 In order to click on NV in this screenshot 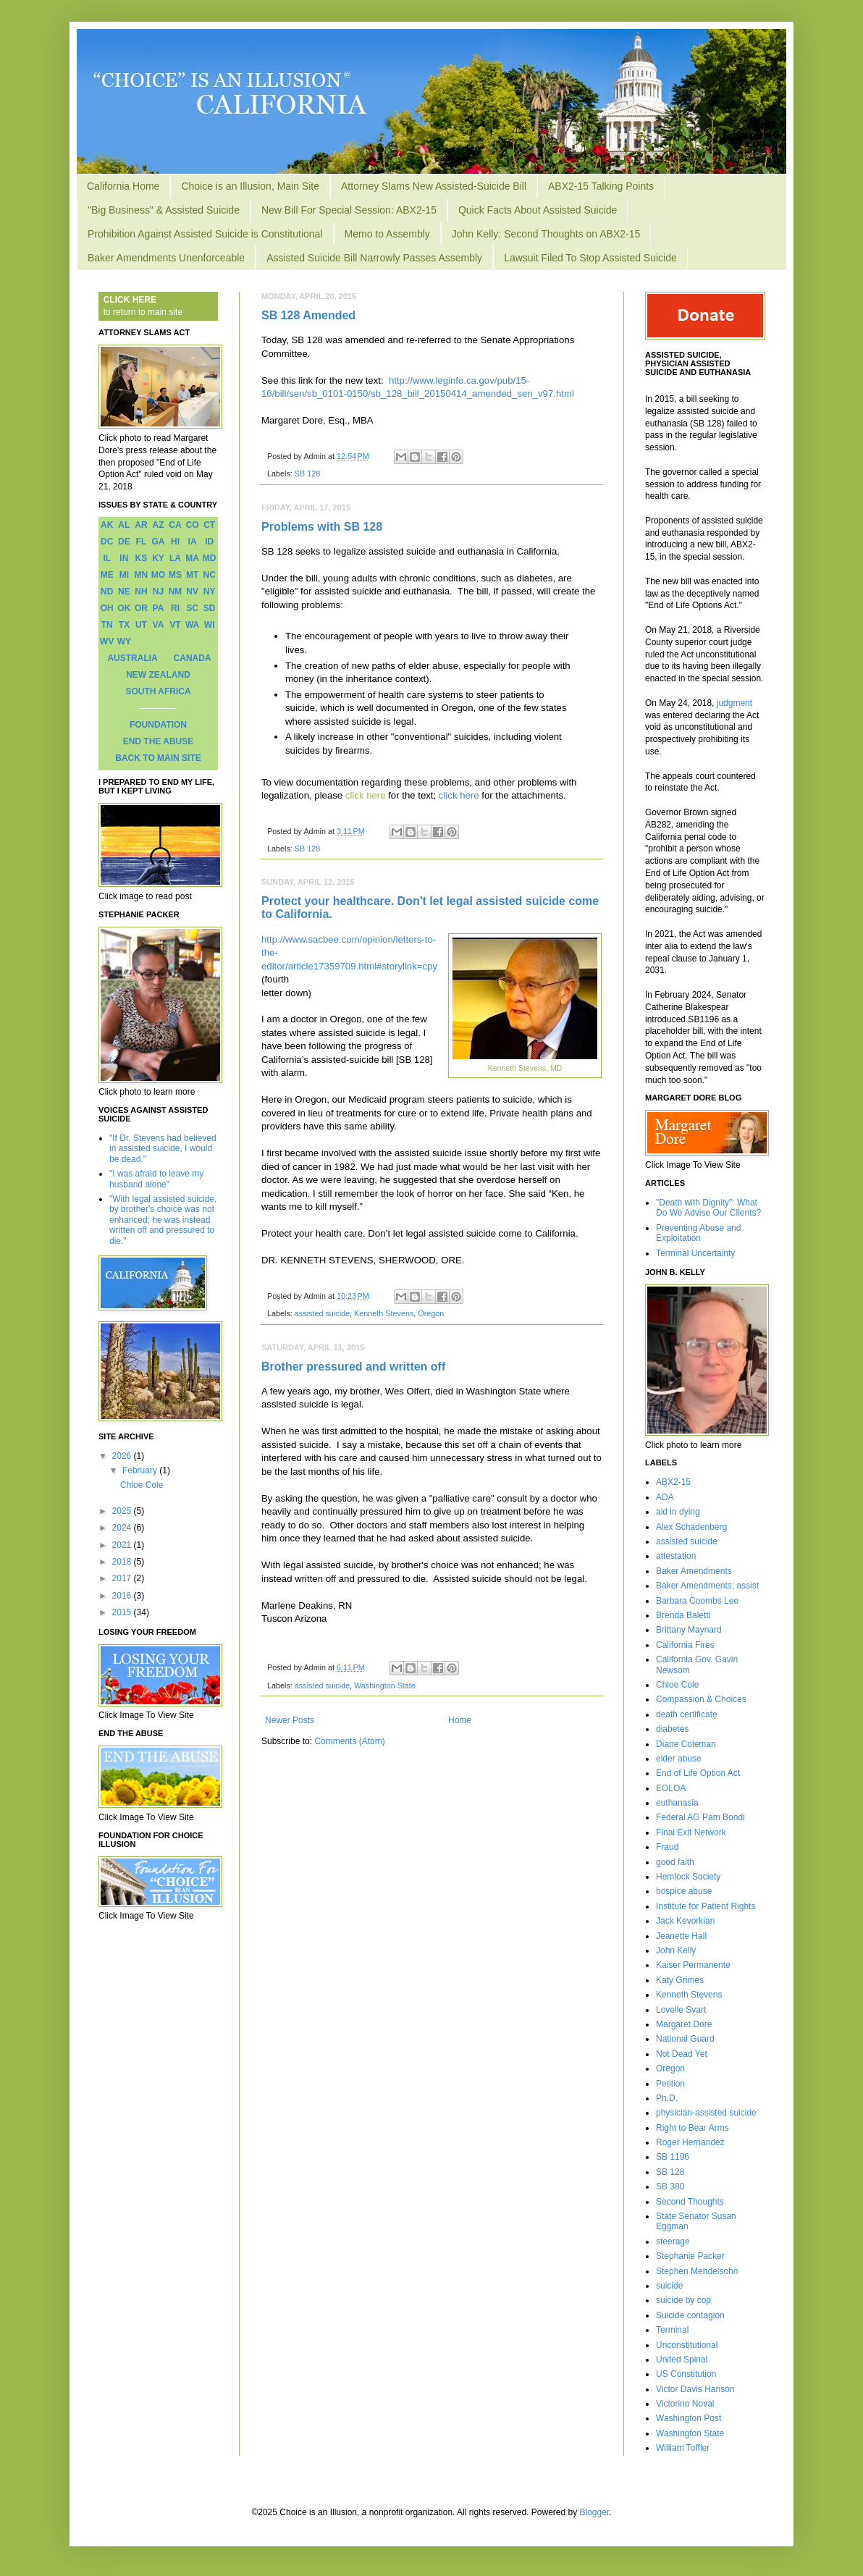, I will do `click(192, 591)`.